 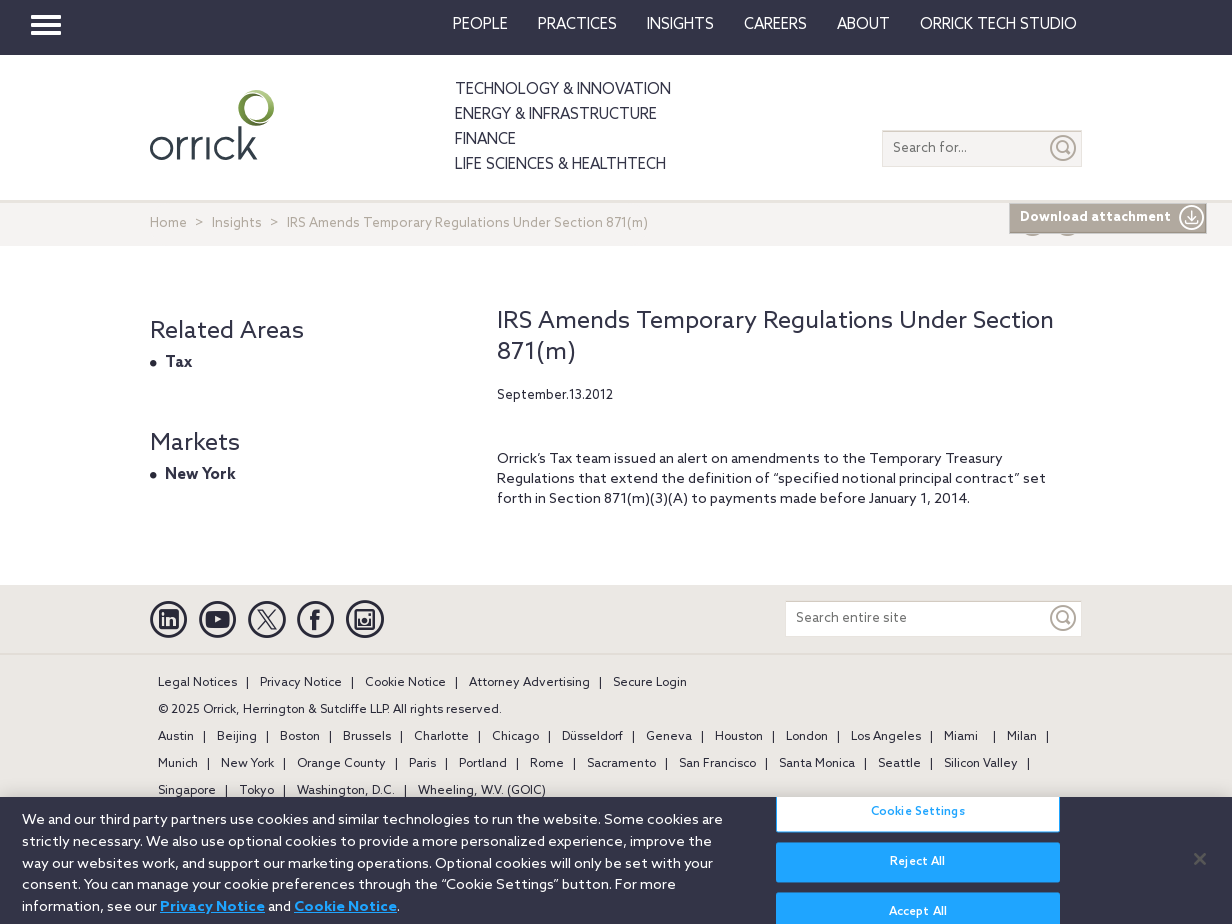 I want to click on Tokyo, so click(x=256, y=791).